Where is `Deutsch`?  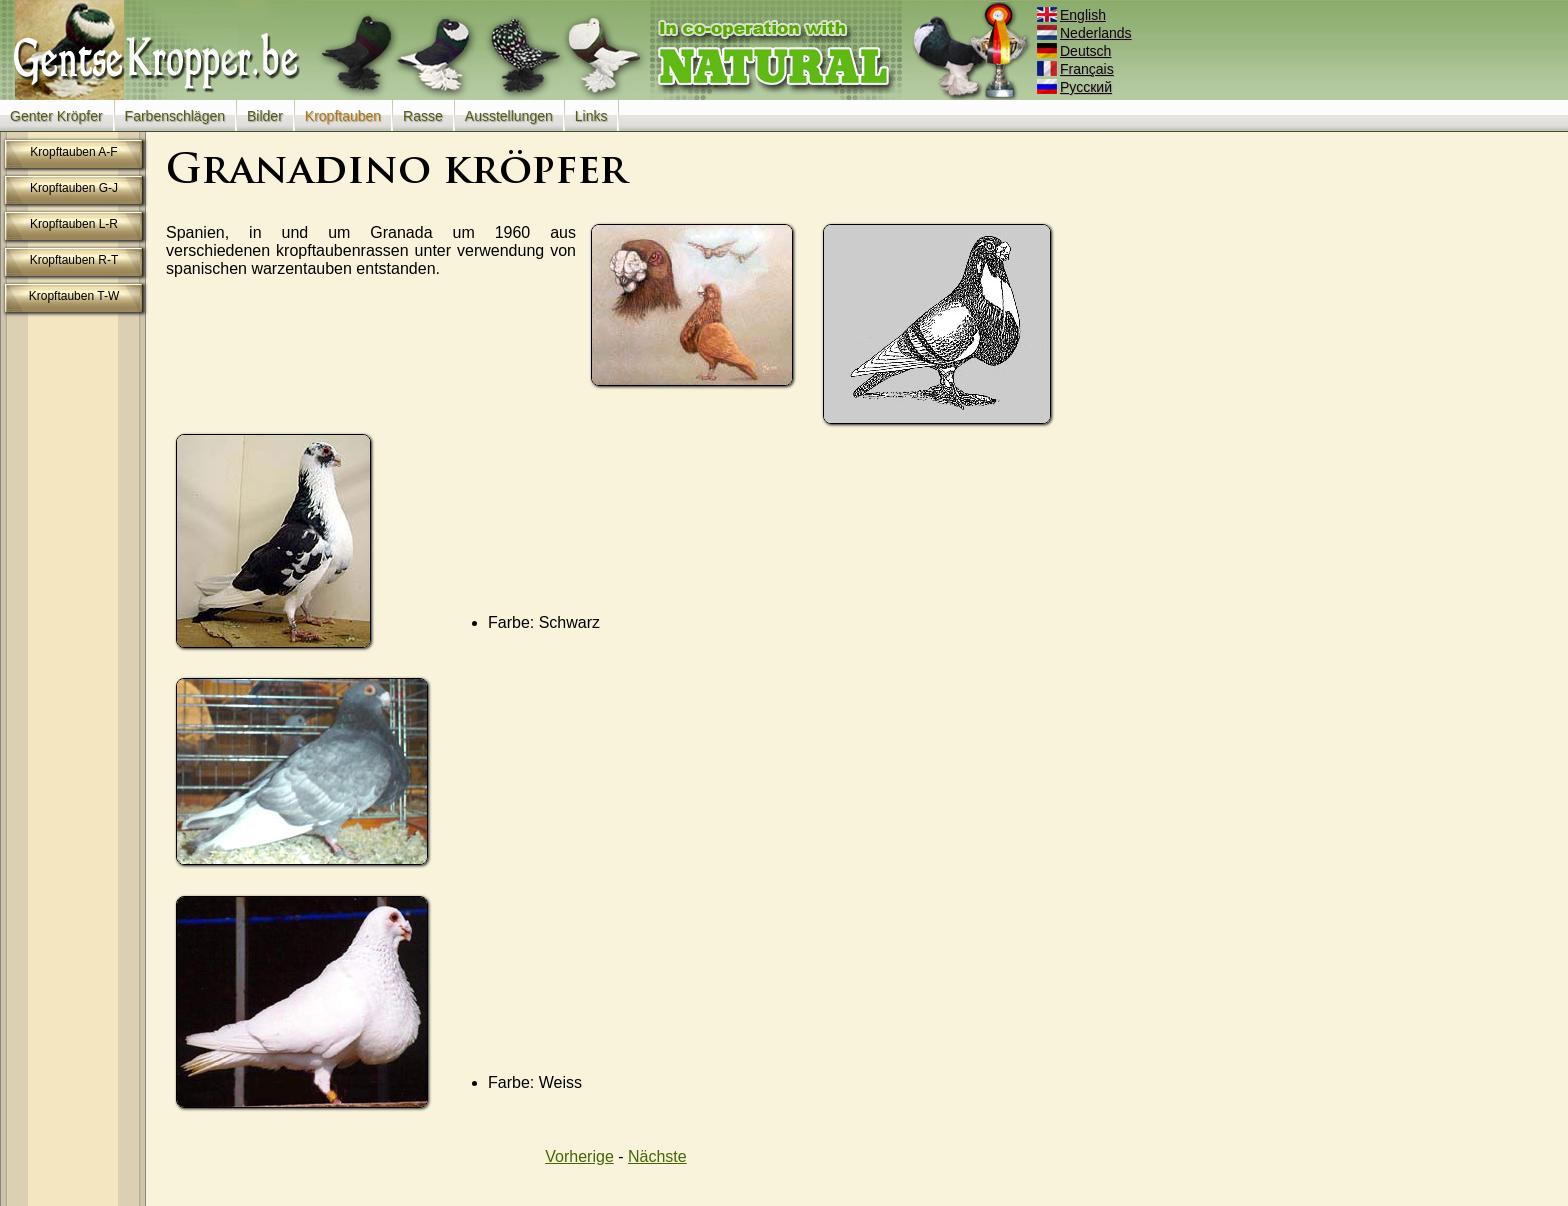 Deutsch is located at coordinates (1075, 51).